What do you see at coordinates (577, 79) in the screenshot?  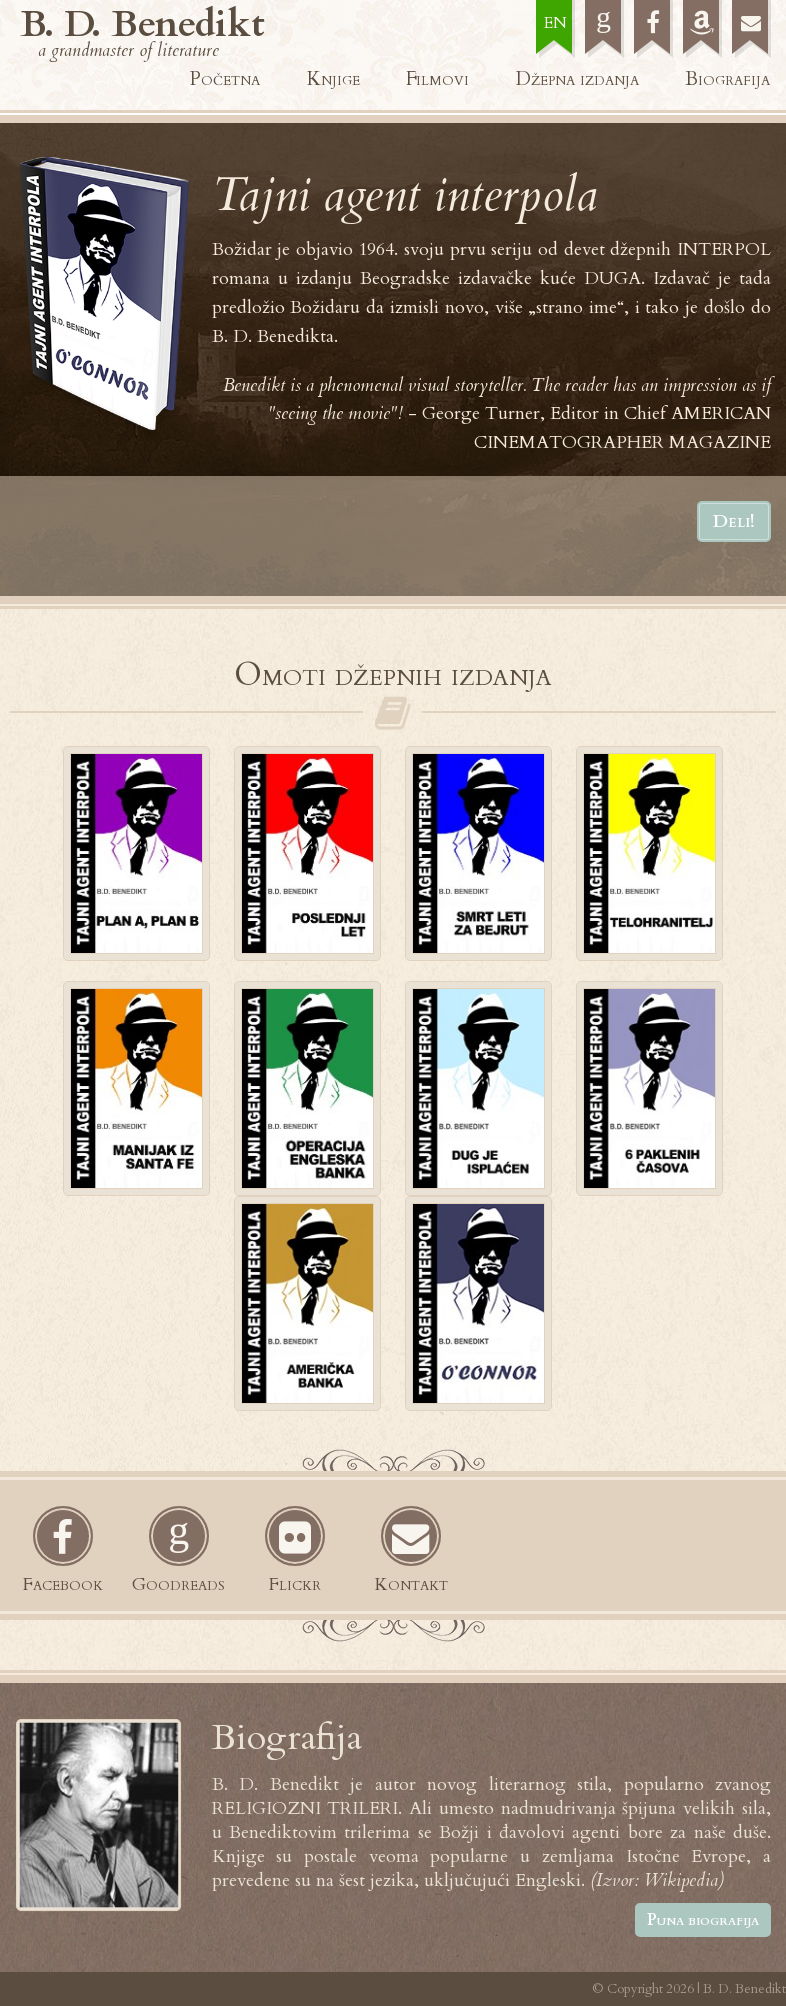 I see `Džepna izdanja` at bounding box center [577, 79].